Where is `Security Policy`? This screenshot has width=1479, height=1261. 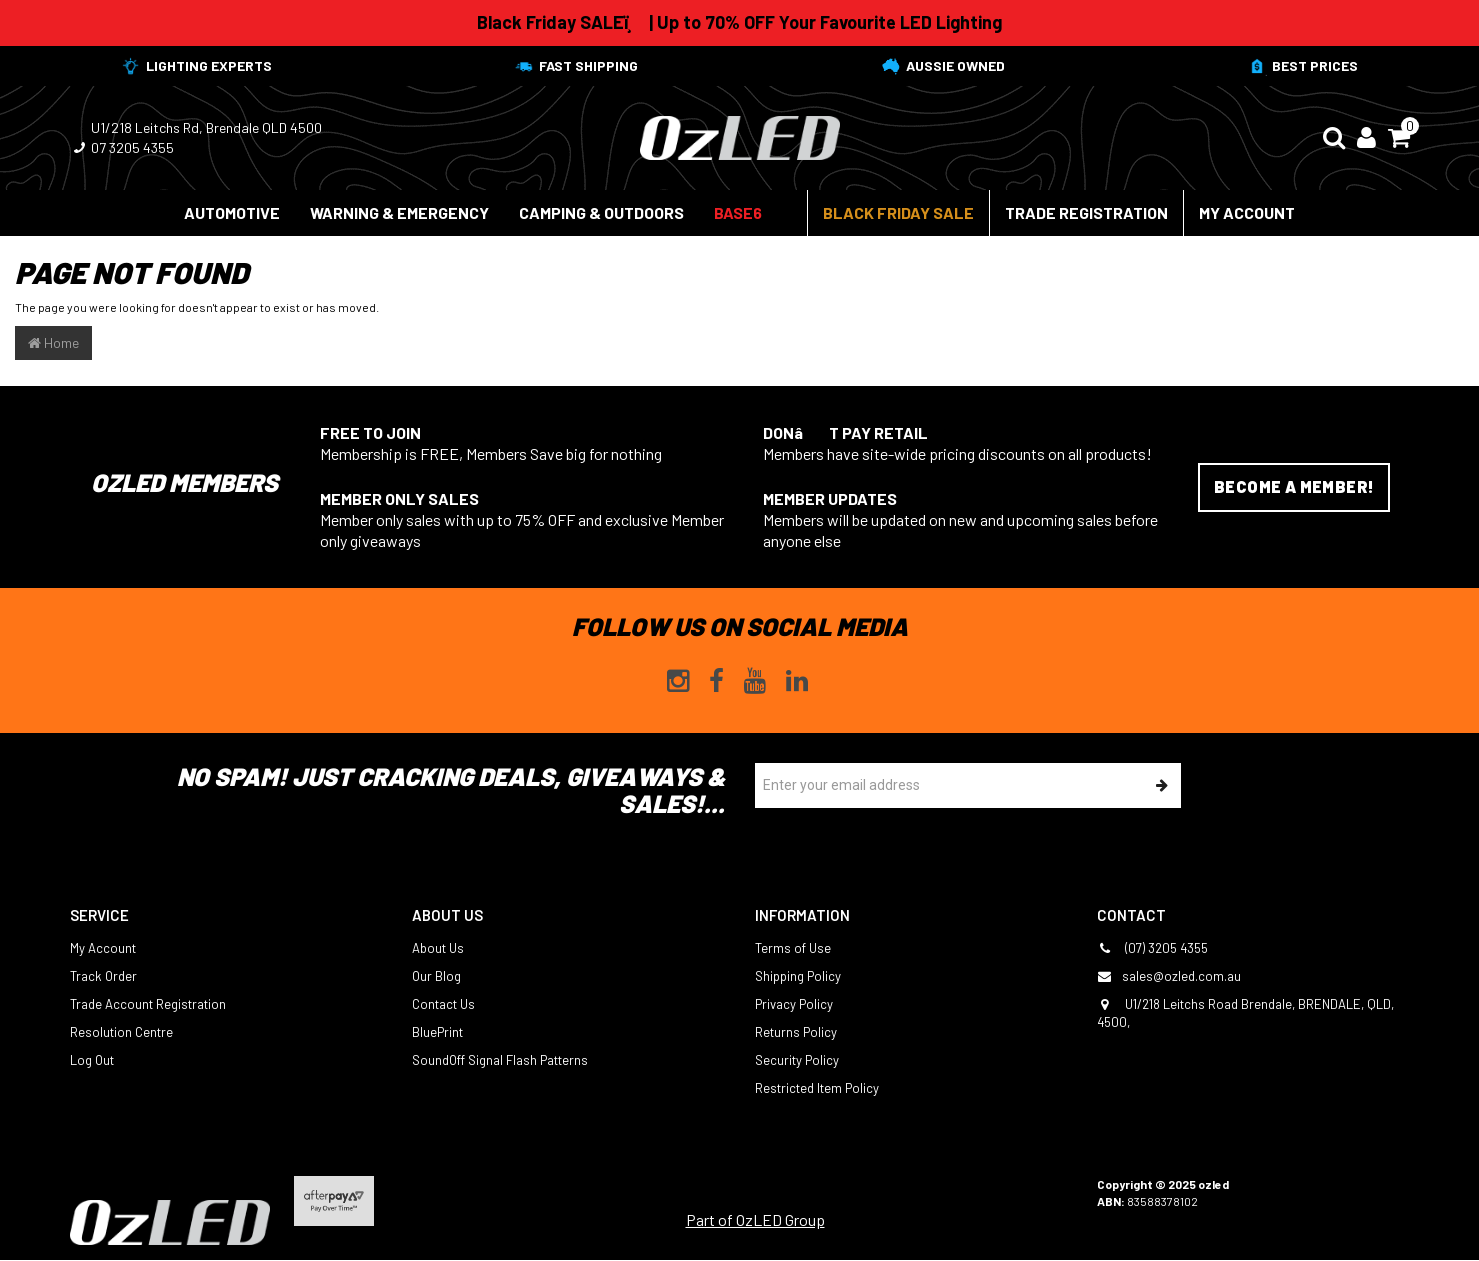 Security Policy is located at coordinates (797, 1060).